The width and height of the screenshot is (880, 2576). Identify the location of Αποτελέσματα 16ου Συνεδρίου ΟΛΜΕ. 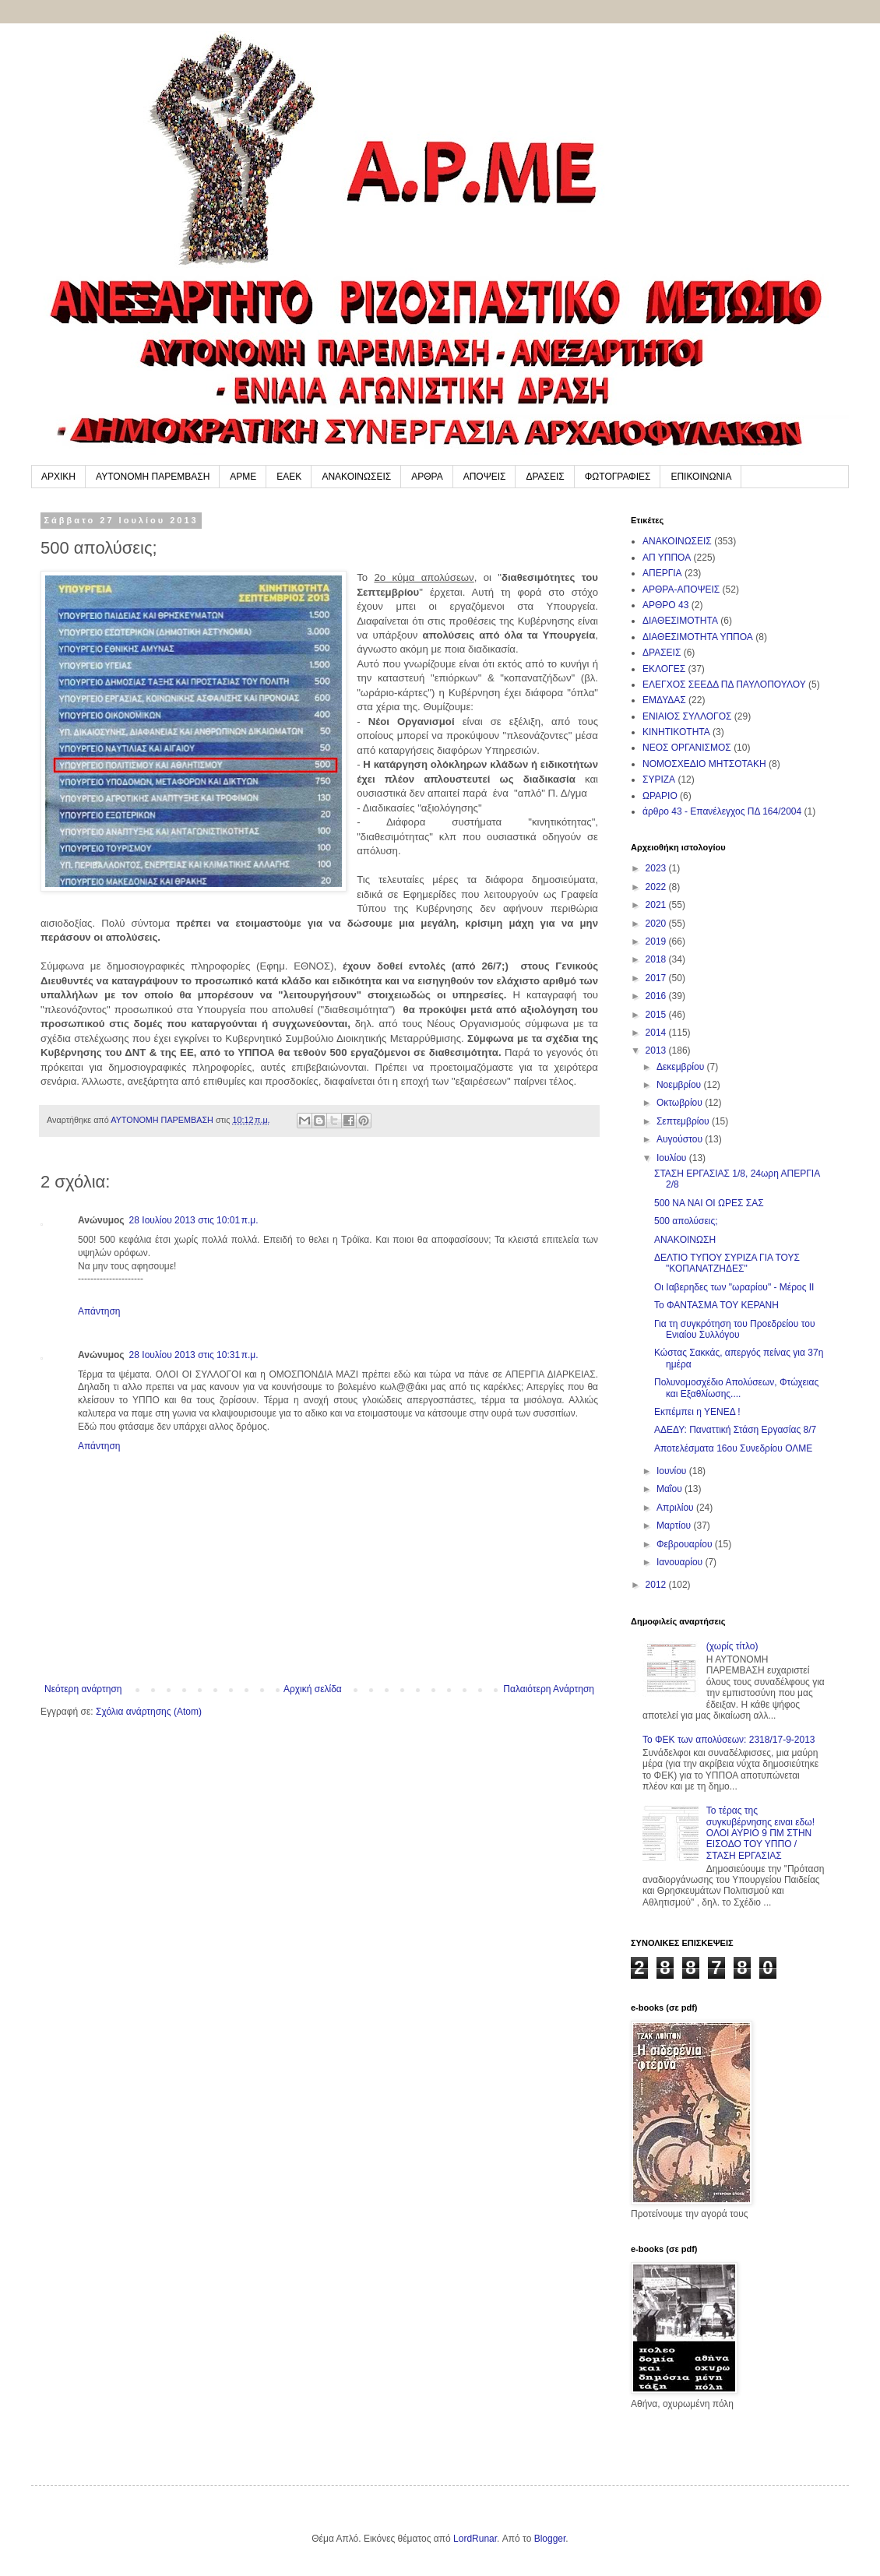
(733, 1448).